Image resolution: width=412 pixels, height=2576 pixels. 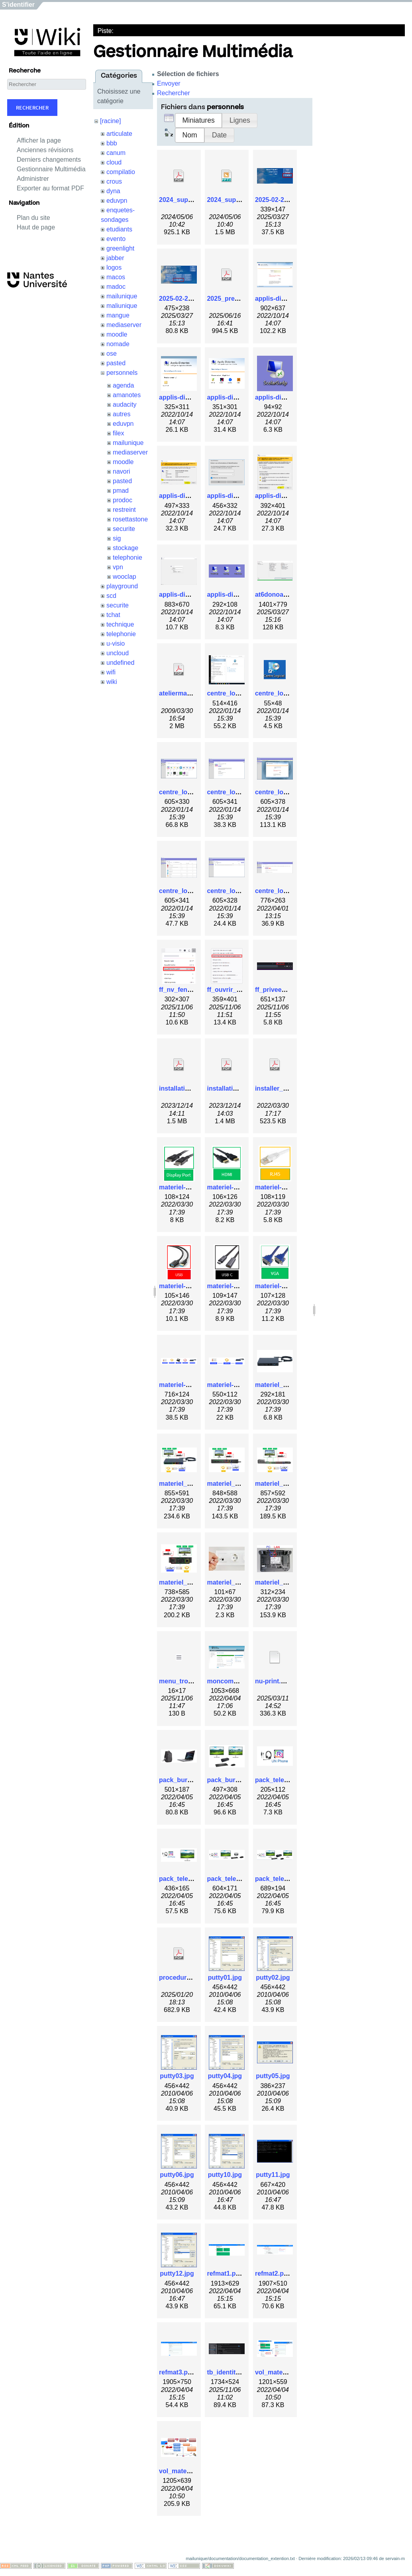 What do you see at coordinates (273, 1977) in the screenshot?
I see `putty02.jpg` at bounding box center [273, 1977].